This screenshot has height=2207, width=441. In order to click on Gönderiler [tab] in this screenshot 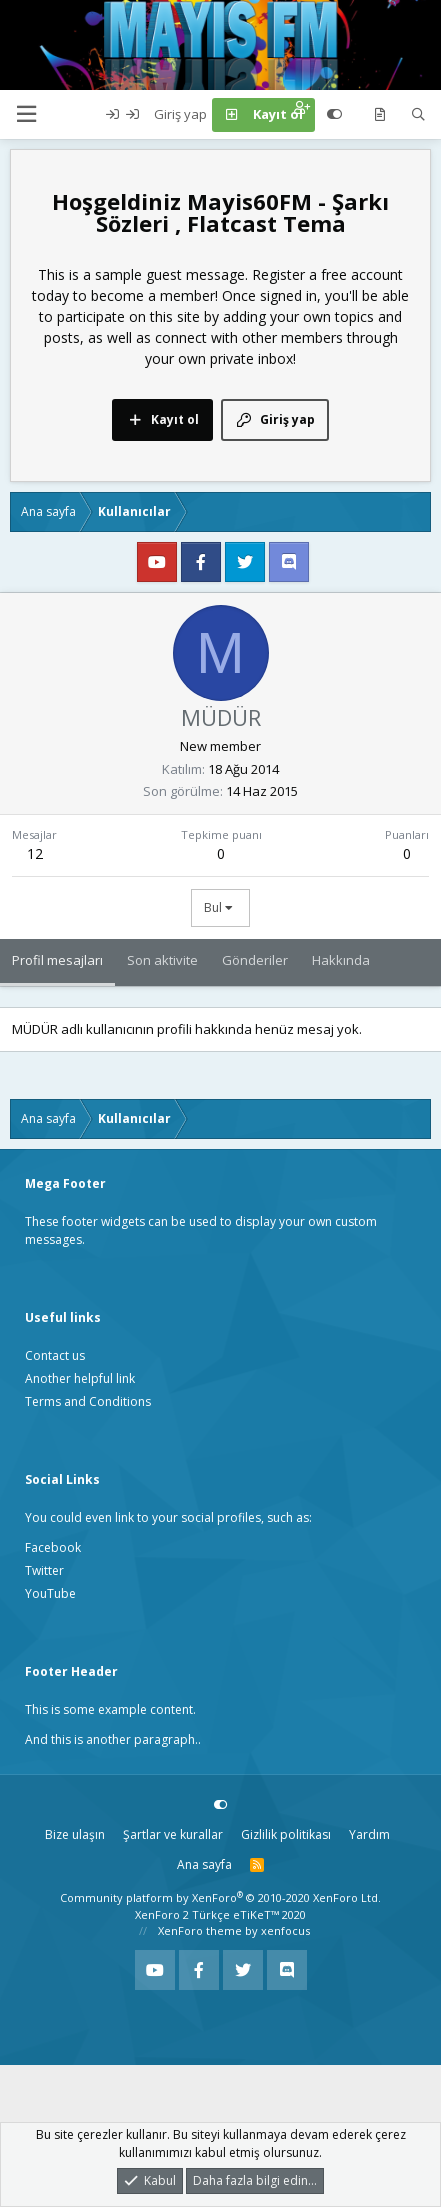, I will do `click(255, 960)`.